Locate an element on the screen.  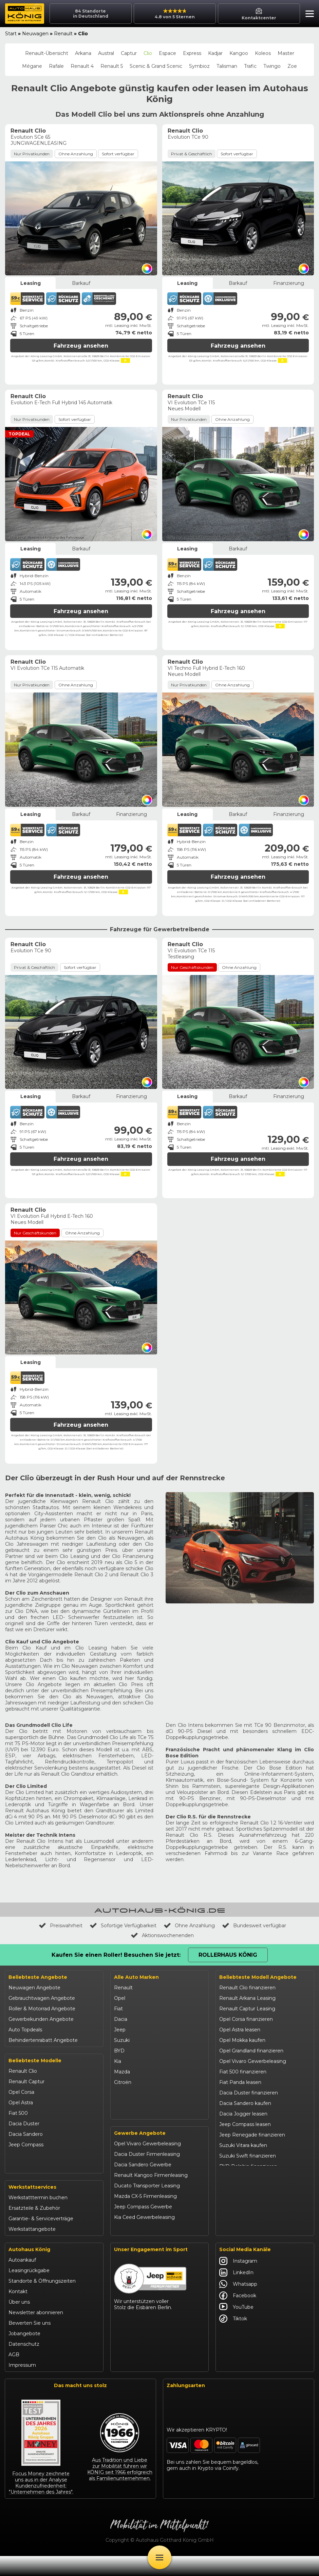
Trafic is located at coordinates (250, 66).